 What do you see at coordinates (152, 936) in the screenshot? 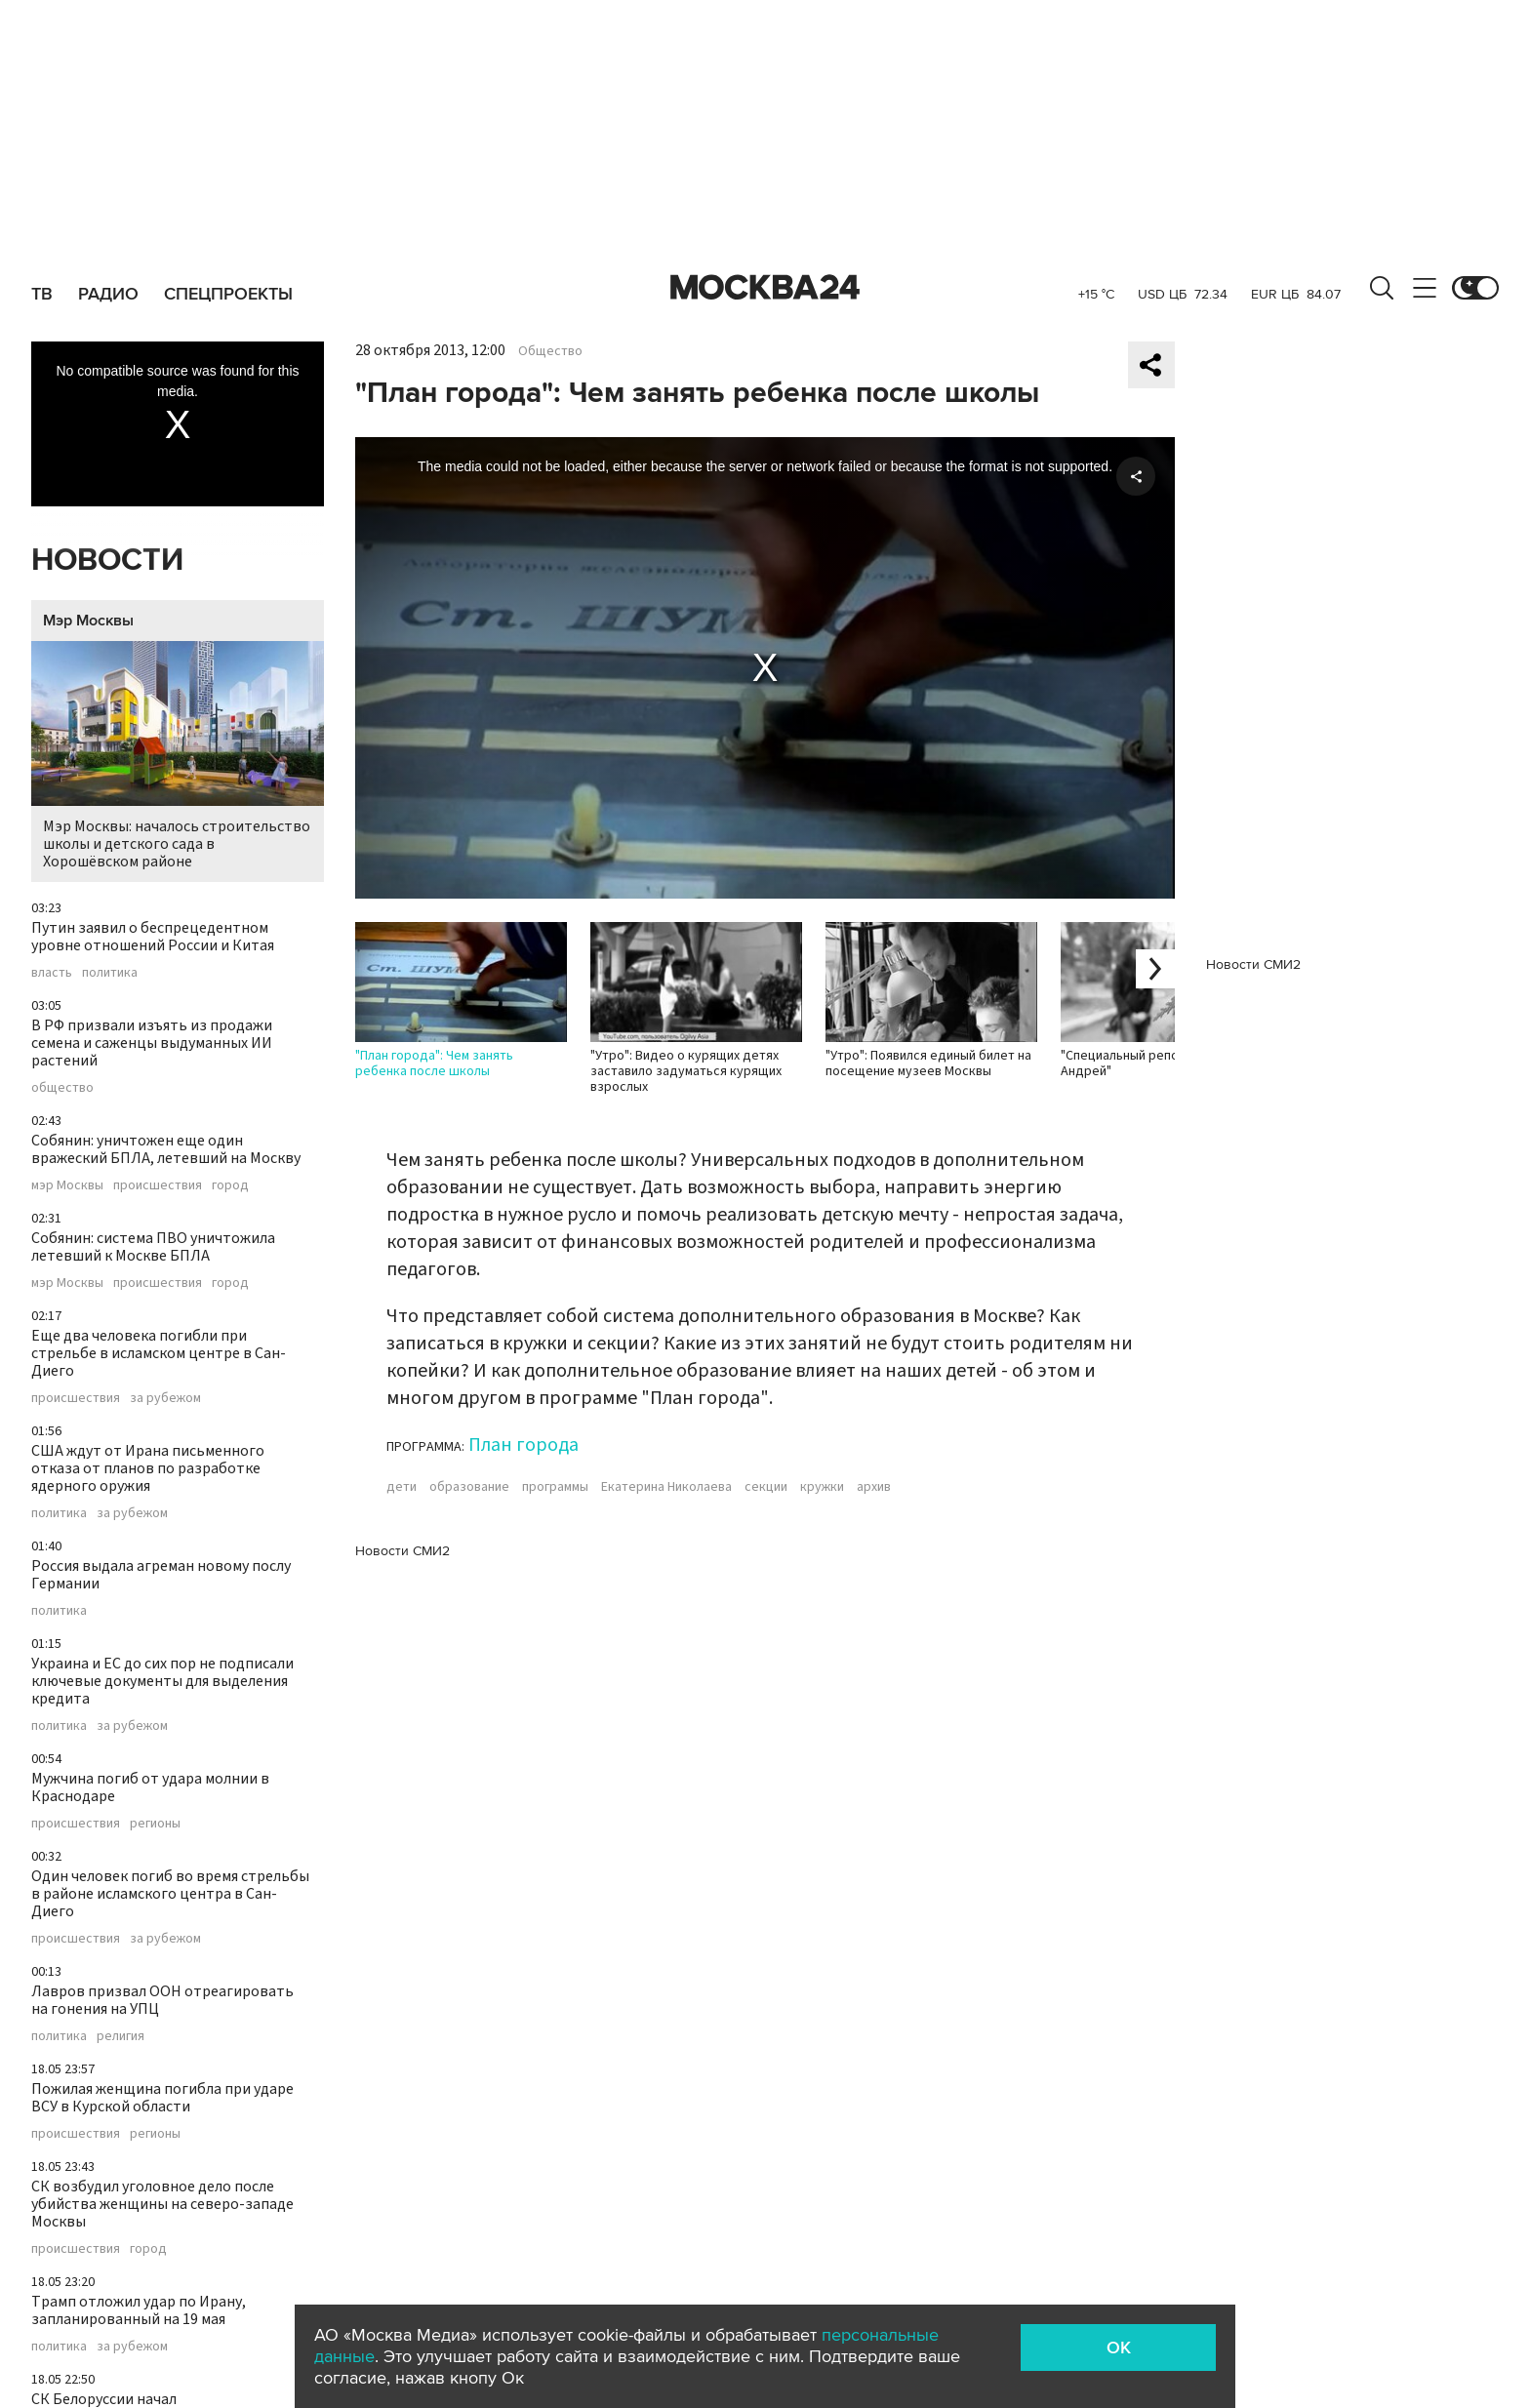
I see `Путин заявил о беспрецедентном уровне отношений России и Китая` at bounding box center [152, 936].